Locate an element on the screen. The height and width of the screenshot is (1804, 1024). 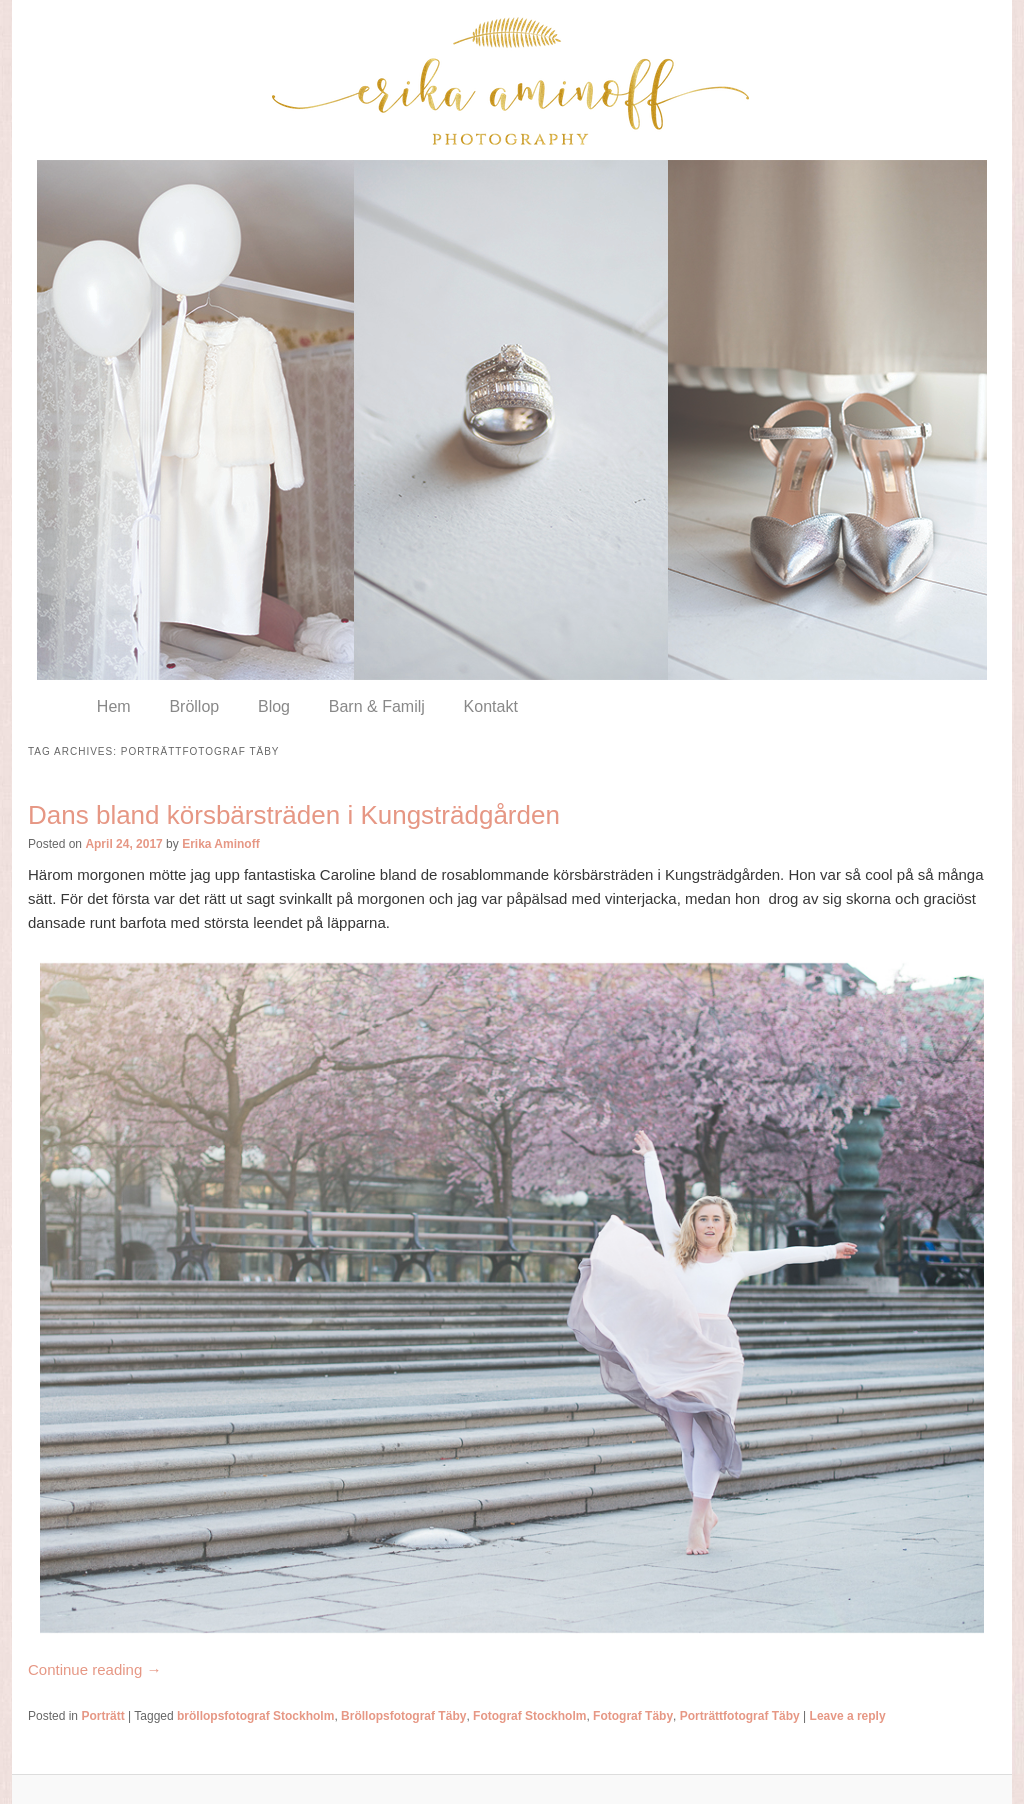
Hem is located at coordinates (114, 706).